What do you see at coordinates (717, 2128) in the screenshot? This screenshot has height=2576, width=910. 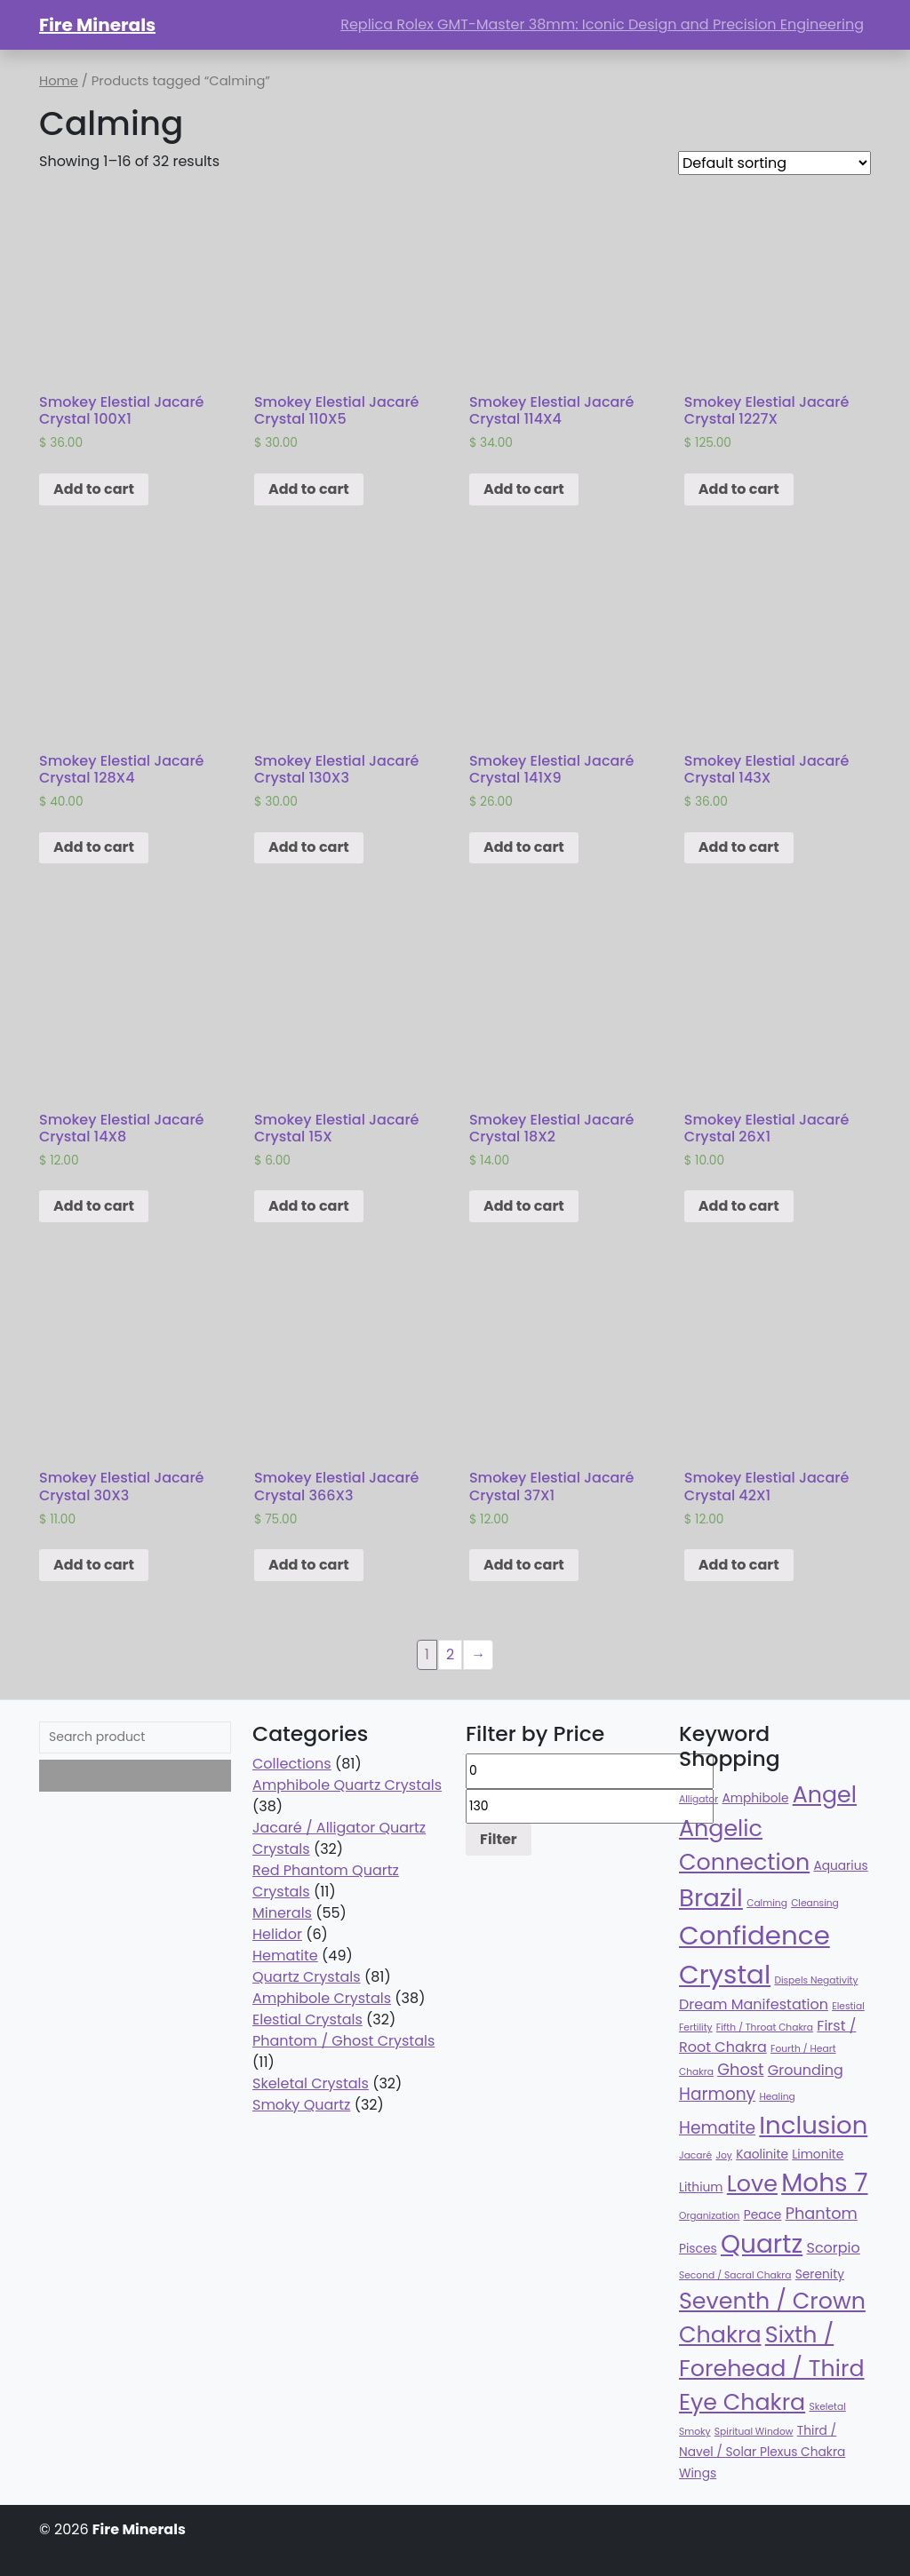 I see `Hematite [Hematite (49 products)]` at bounding box center [717, 2128].